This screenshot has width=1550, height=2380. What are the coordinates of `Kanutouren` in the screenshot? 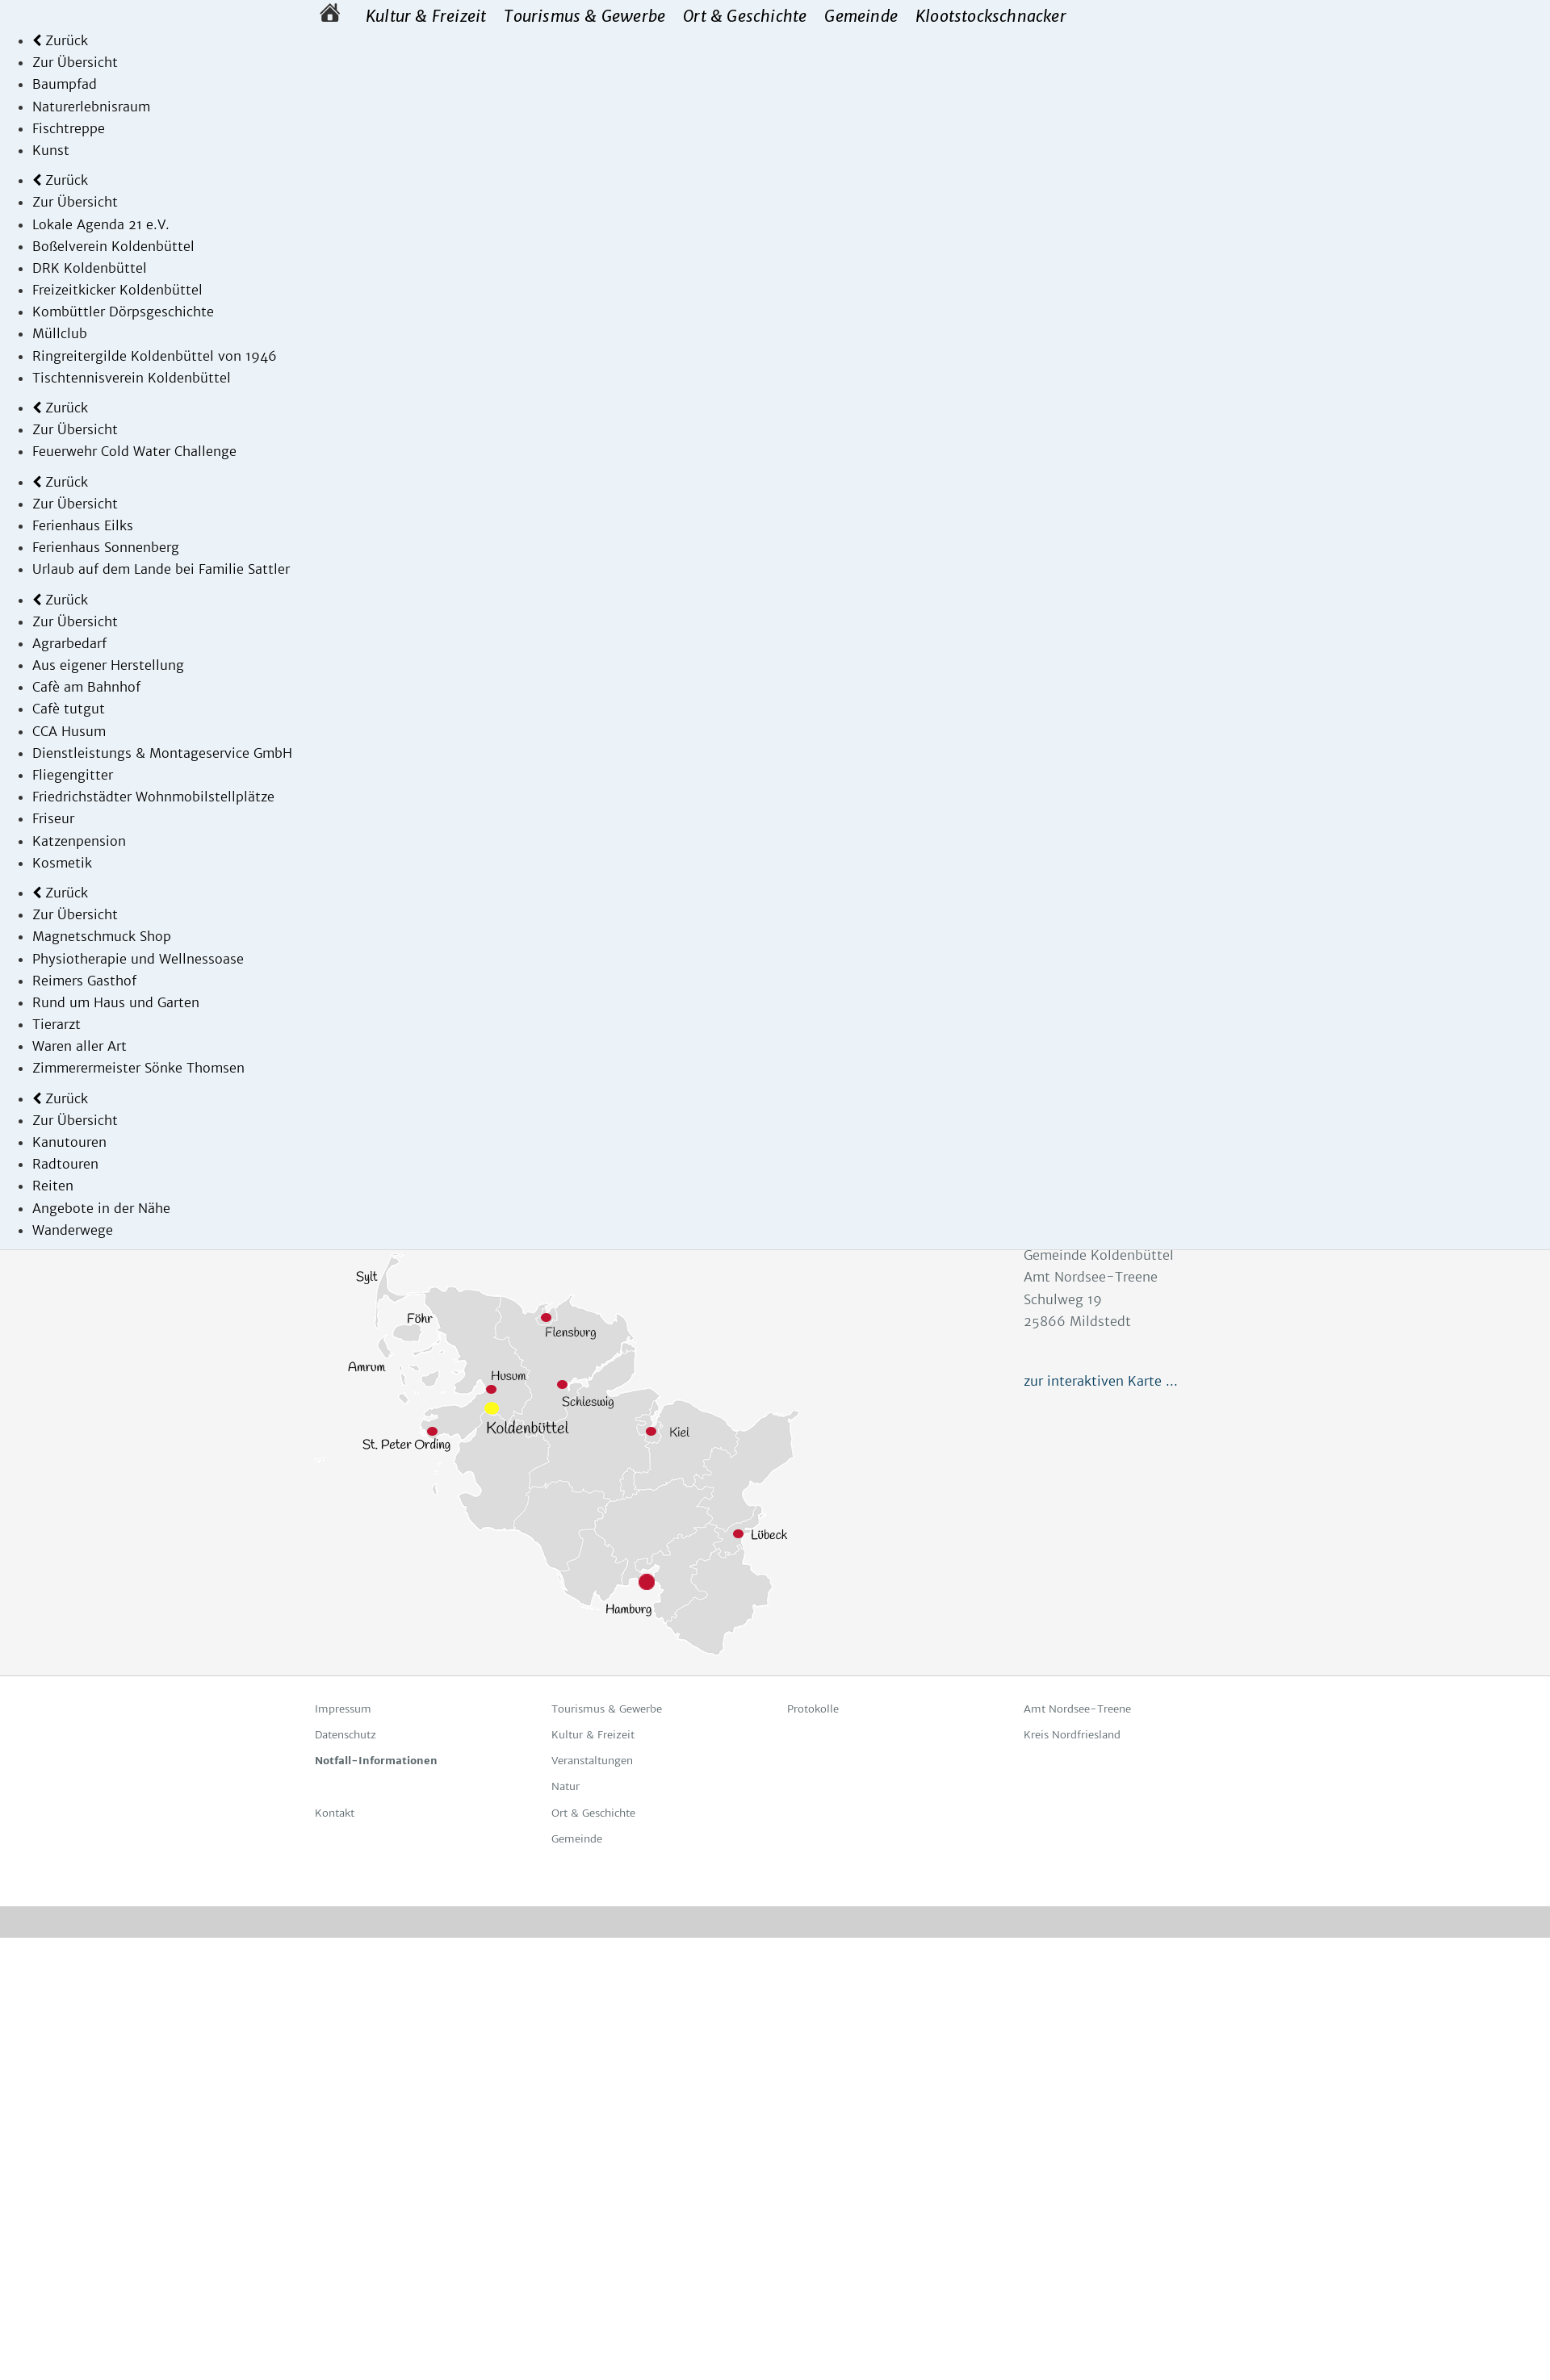 It's located at (69, 1142).